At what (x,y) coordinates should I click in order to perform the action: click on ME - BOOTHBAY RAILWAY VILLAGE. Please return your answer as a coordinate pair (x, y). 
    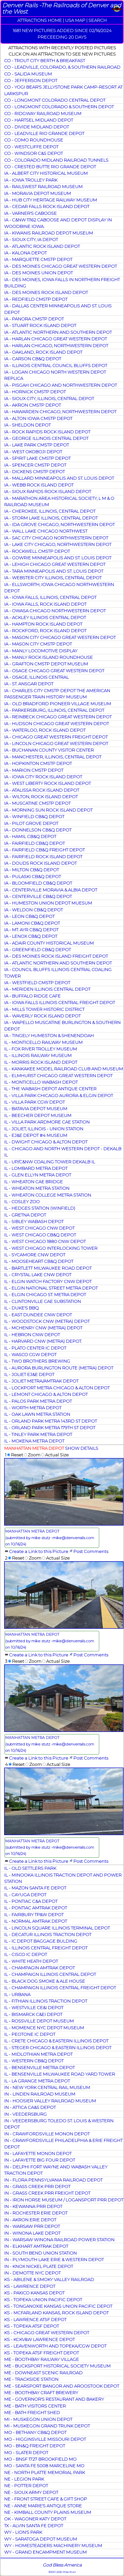
    Looking at the image, I should click on (41, 2359).